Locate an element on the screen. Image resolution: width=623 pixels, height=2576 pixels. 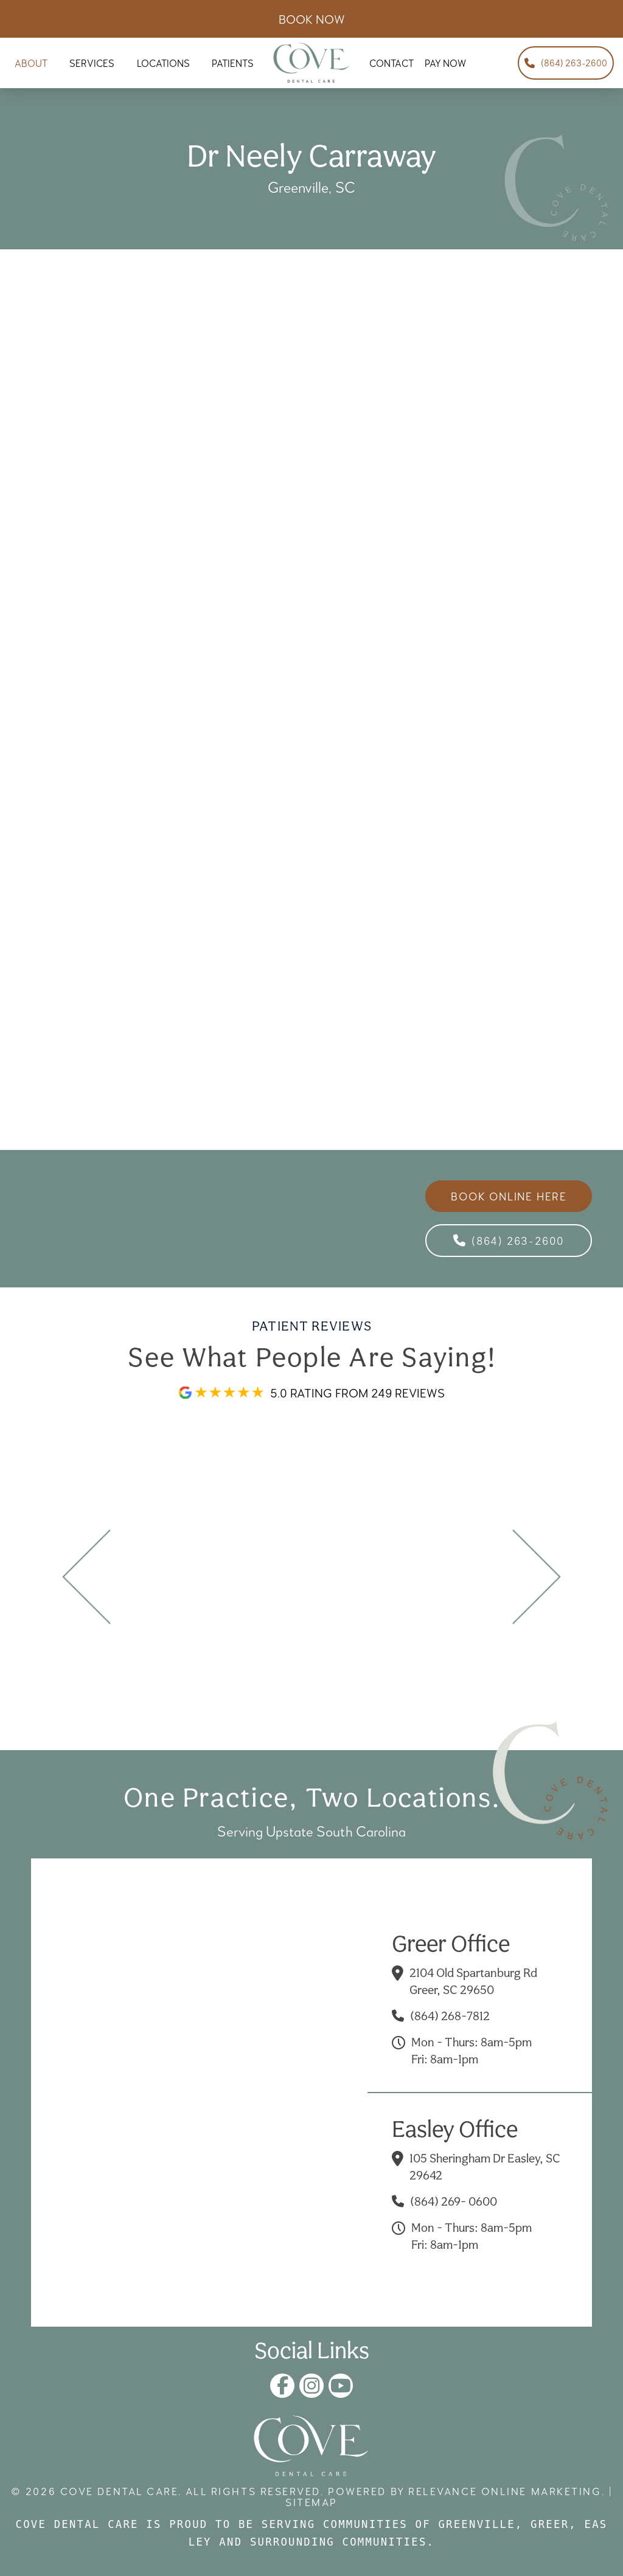
Greer is located at coordinates (550, 2524).